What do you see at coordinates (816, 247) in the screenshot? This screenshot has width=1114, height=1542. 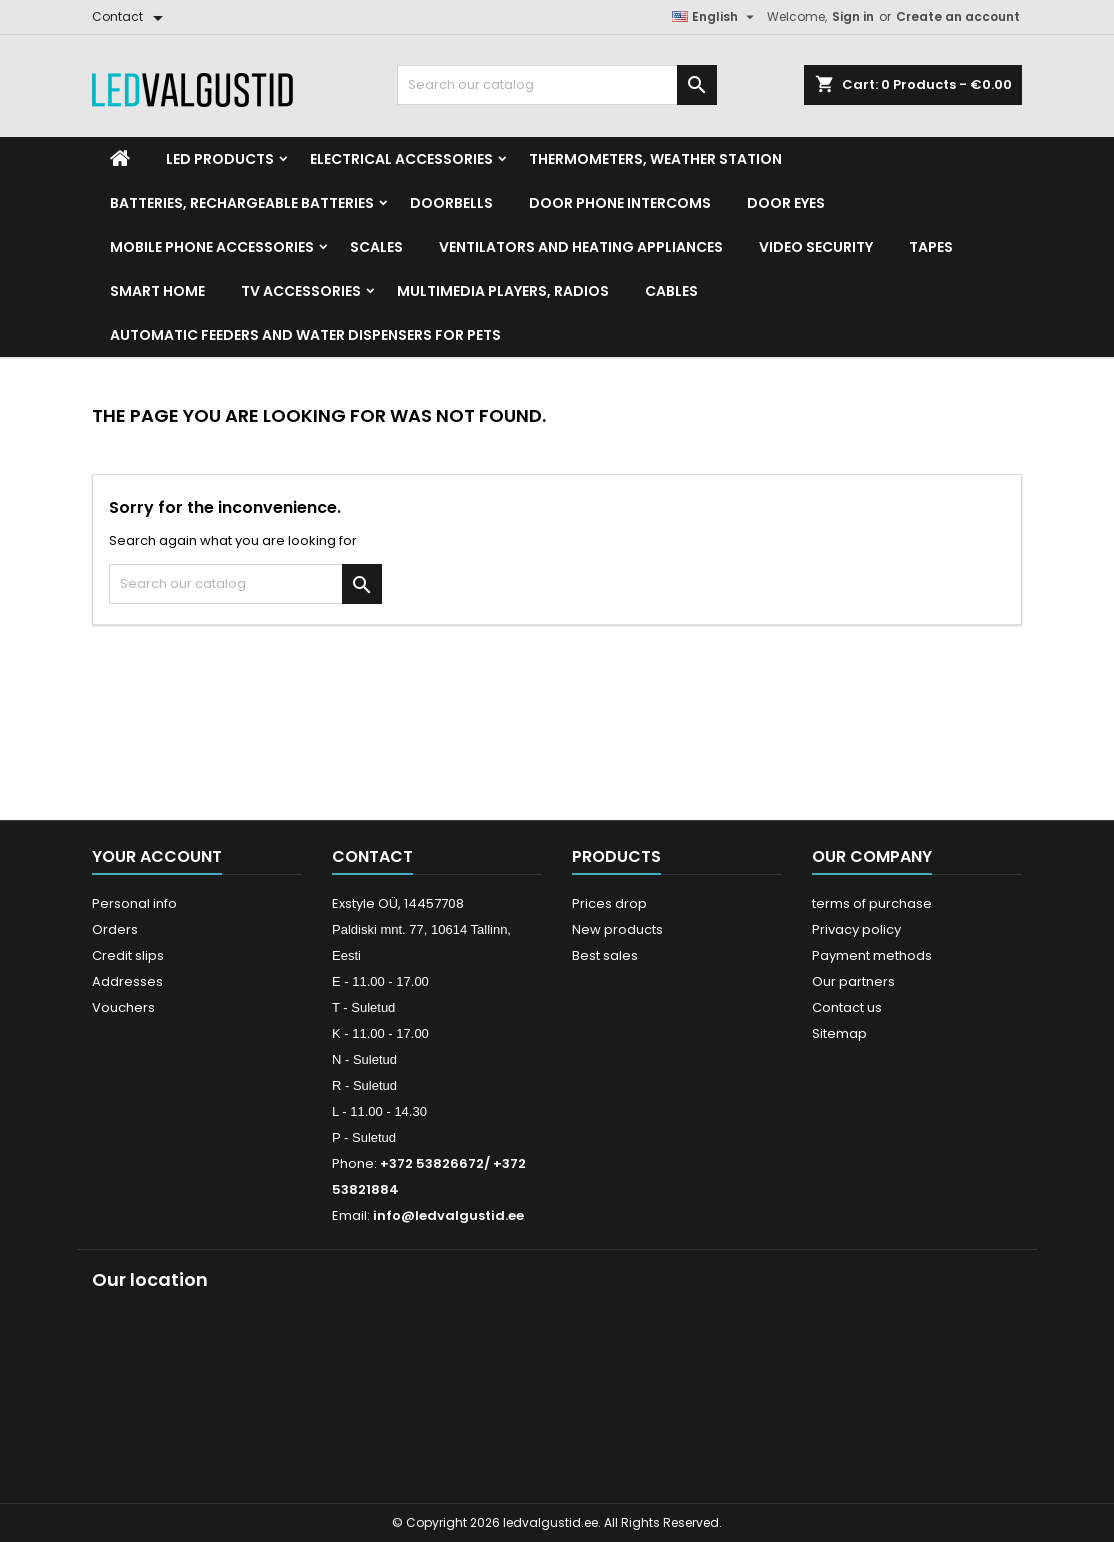 I see `Video security` at bounding box center [816, 247].